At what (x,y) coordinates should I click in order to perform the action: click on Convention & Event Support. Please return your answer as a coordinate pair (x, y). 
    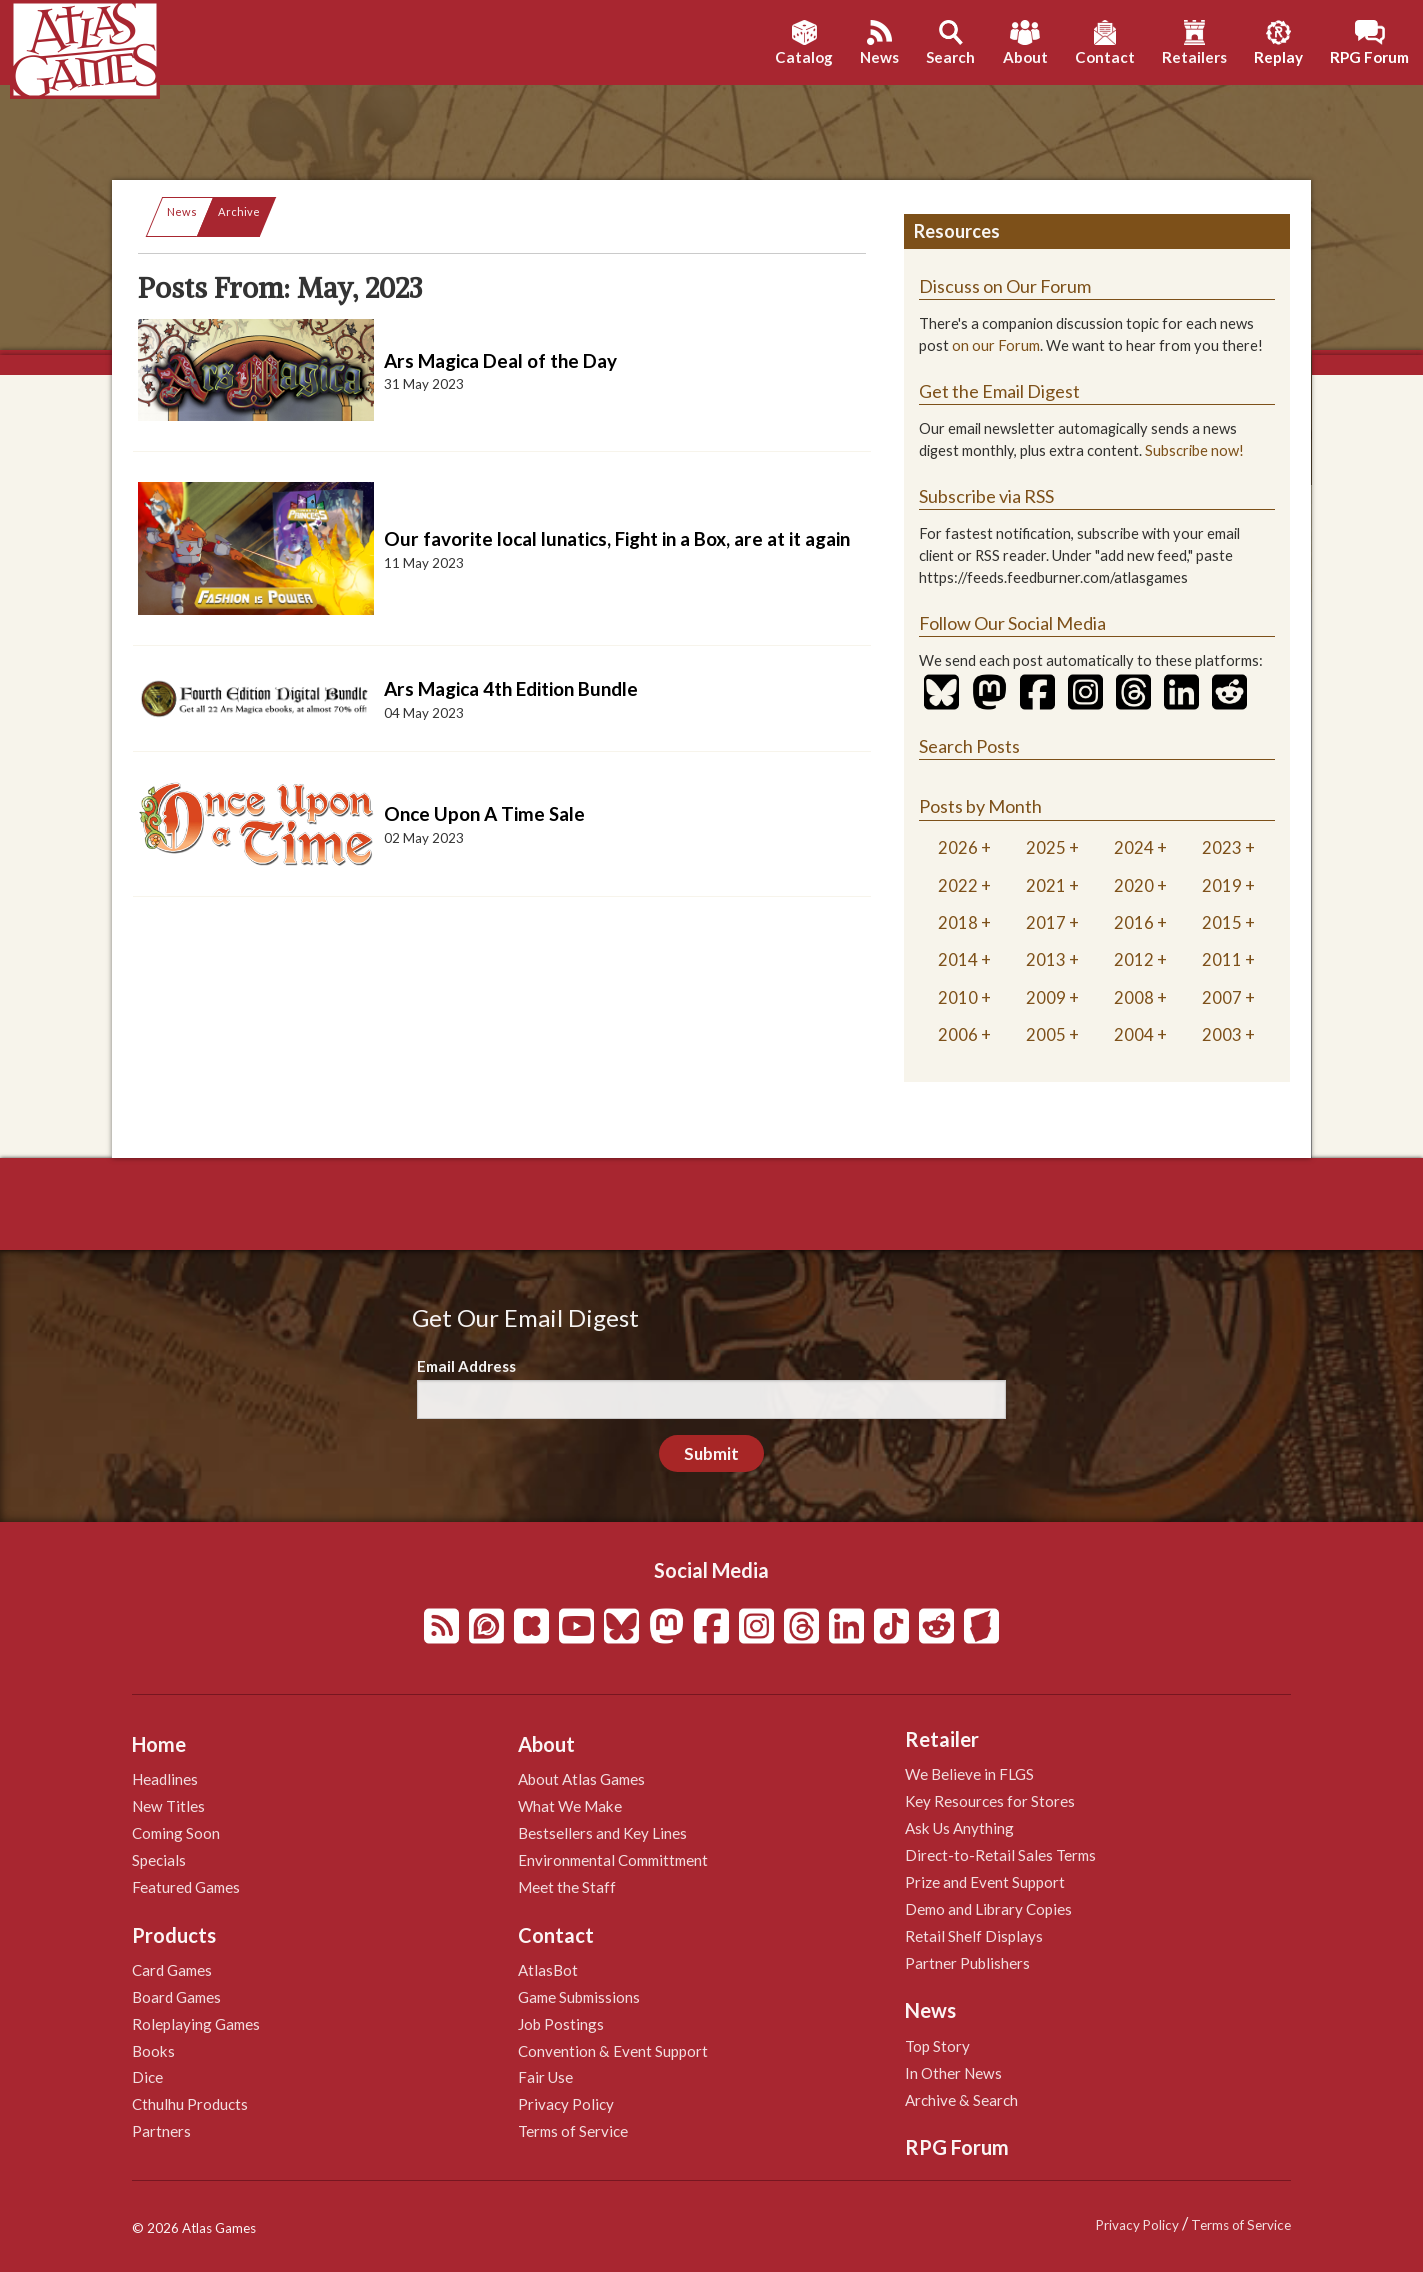
    Looking at the image, I should click on (613, 2051).